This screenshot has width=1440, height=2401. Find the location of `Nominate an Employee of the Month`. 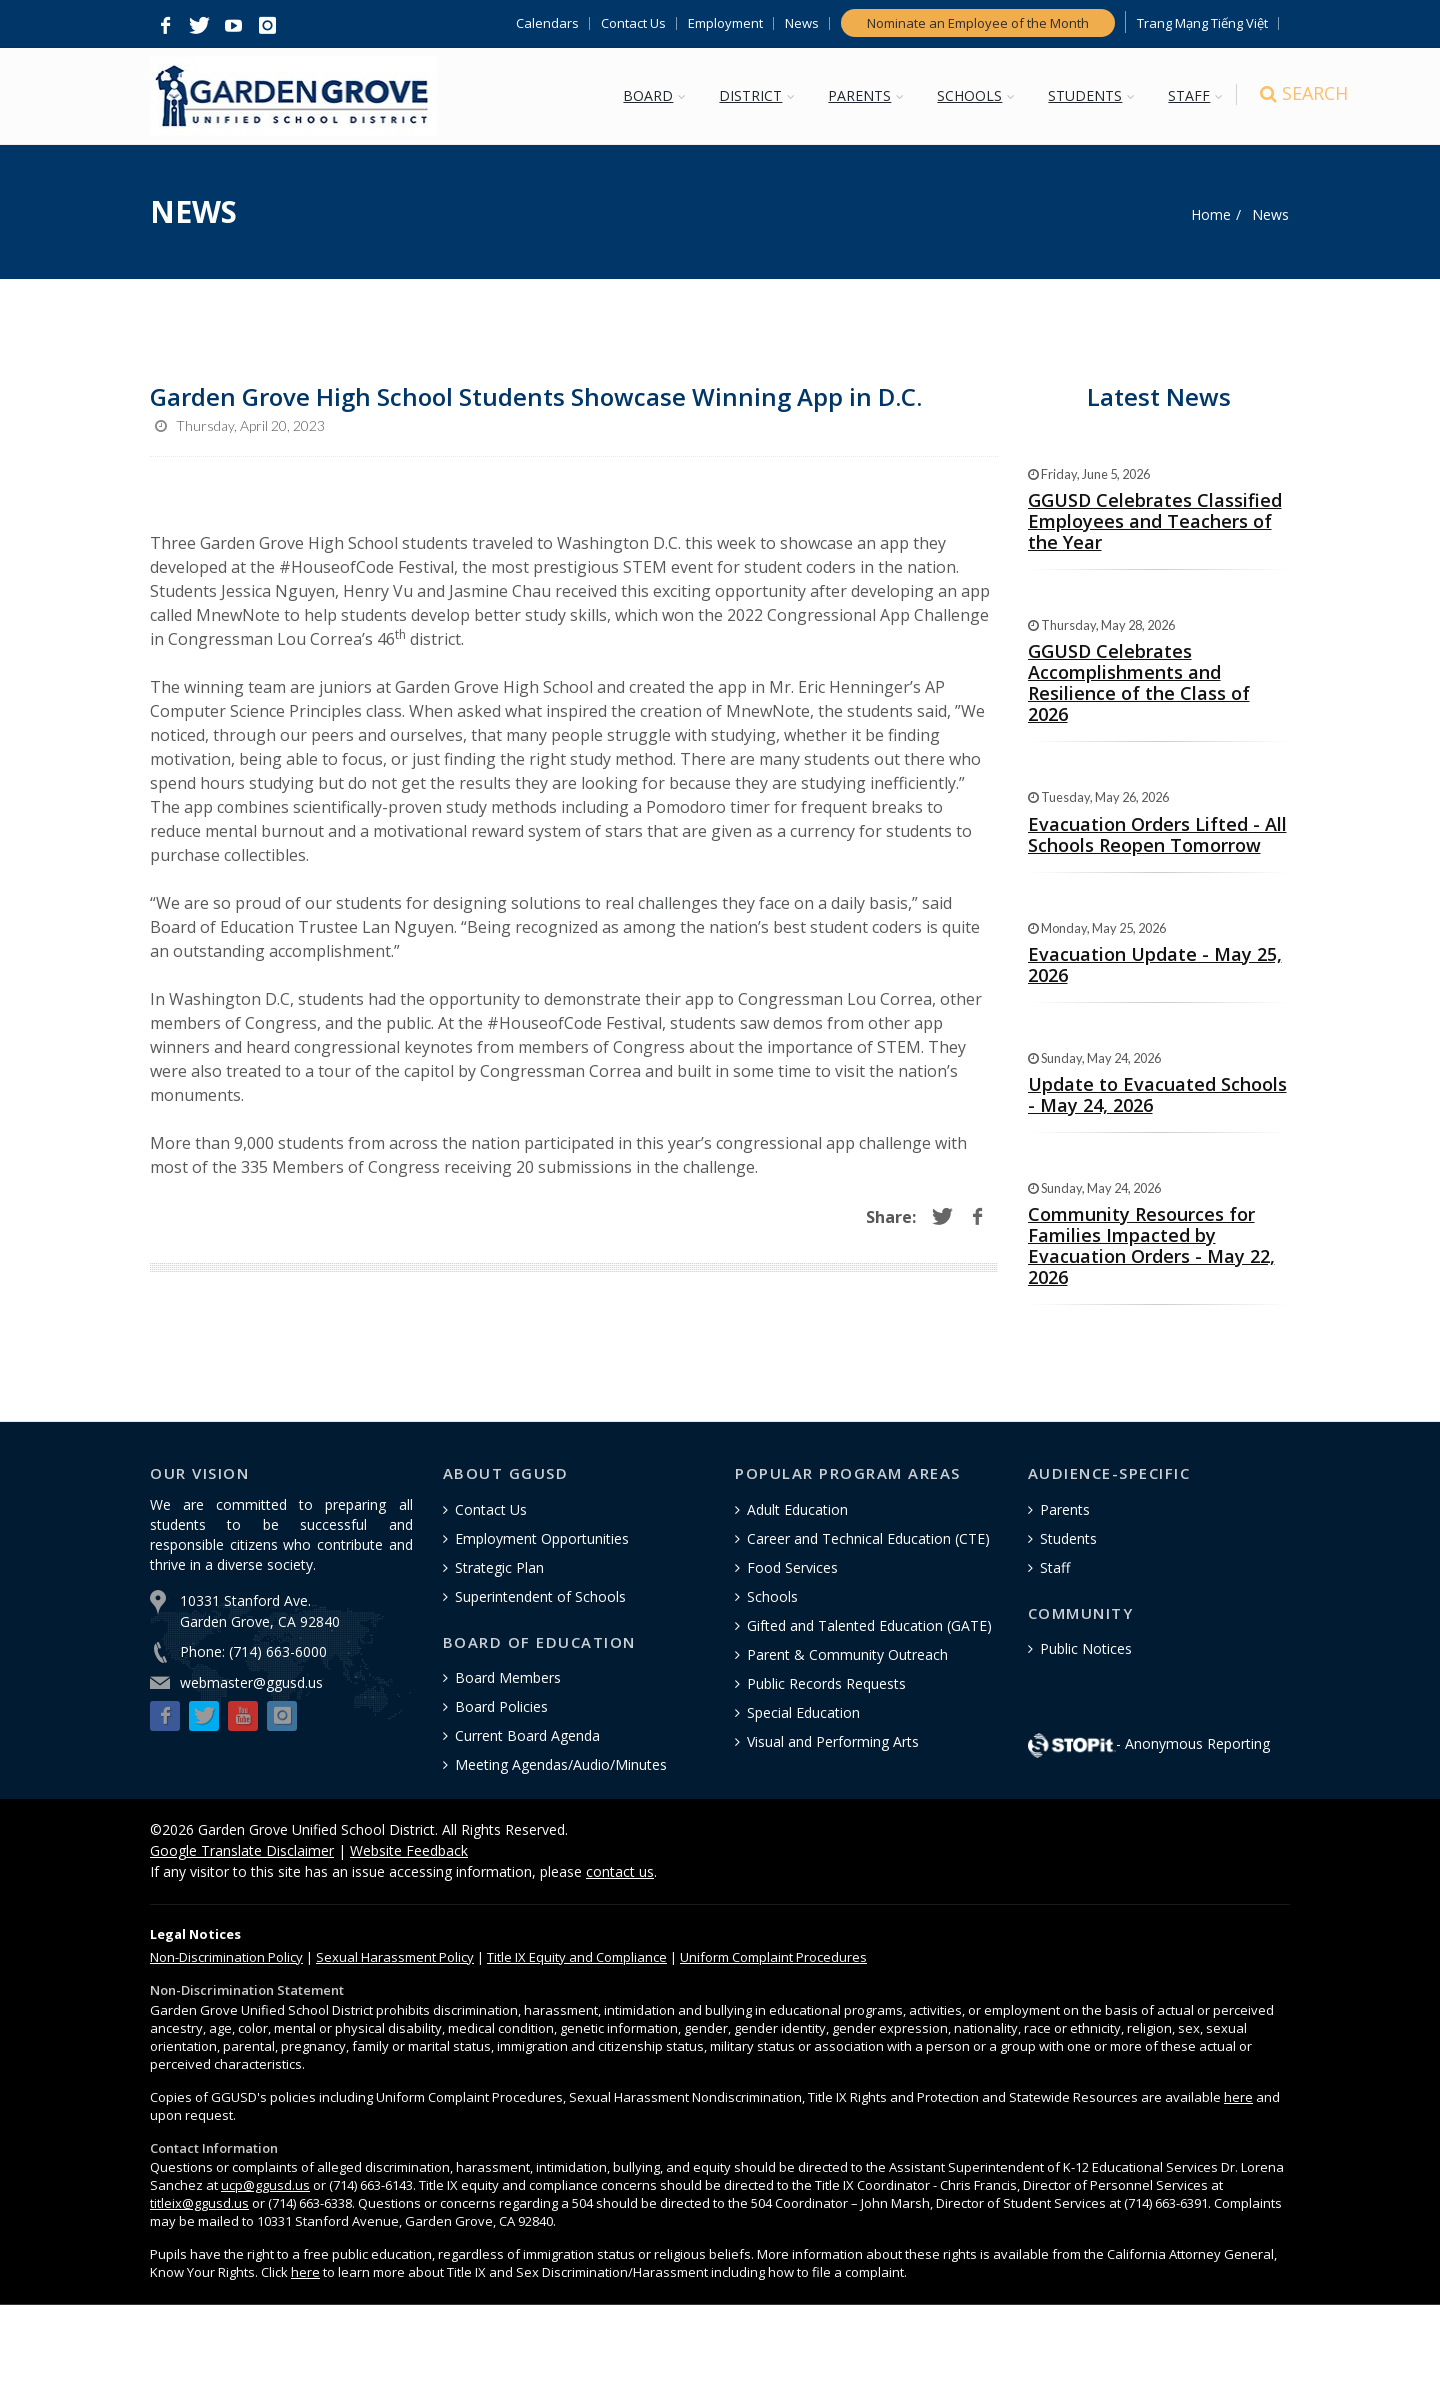

Nominate an Employee of the Month is located at coordinates (978, 23).